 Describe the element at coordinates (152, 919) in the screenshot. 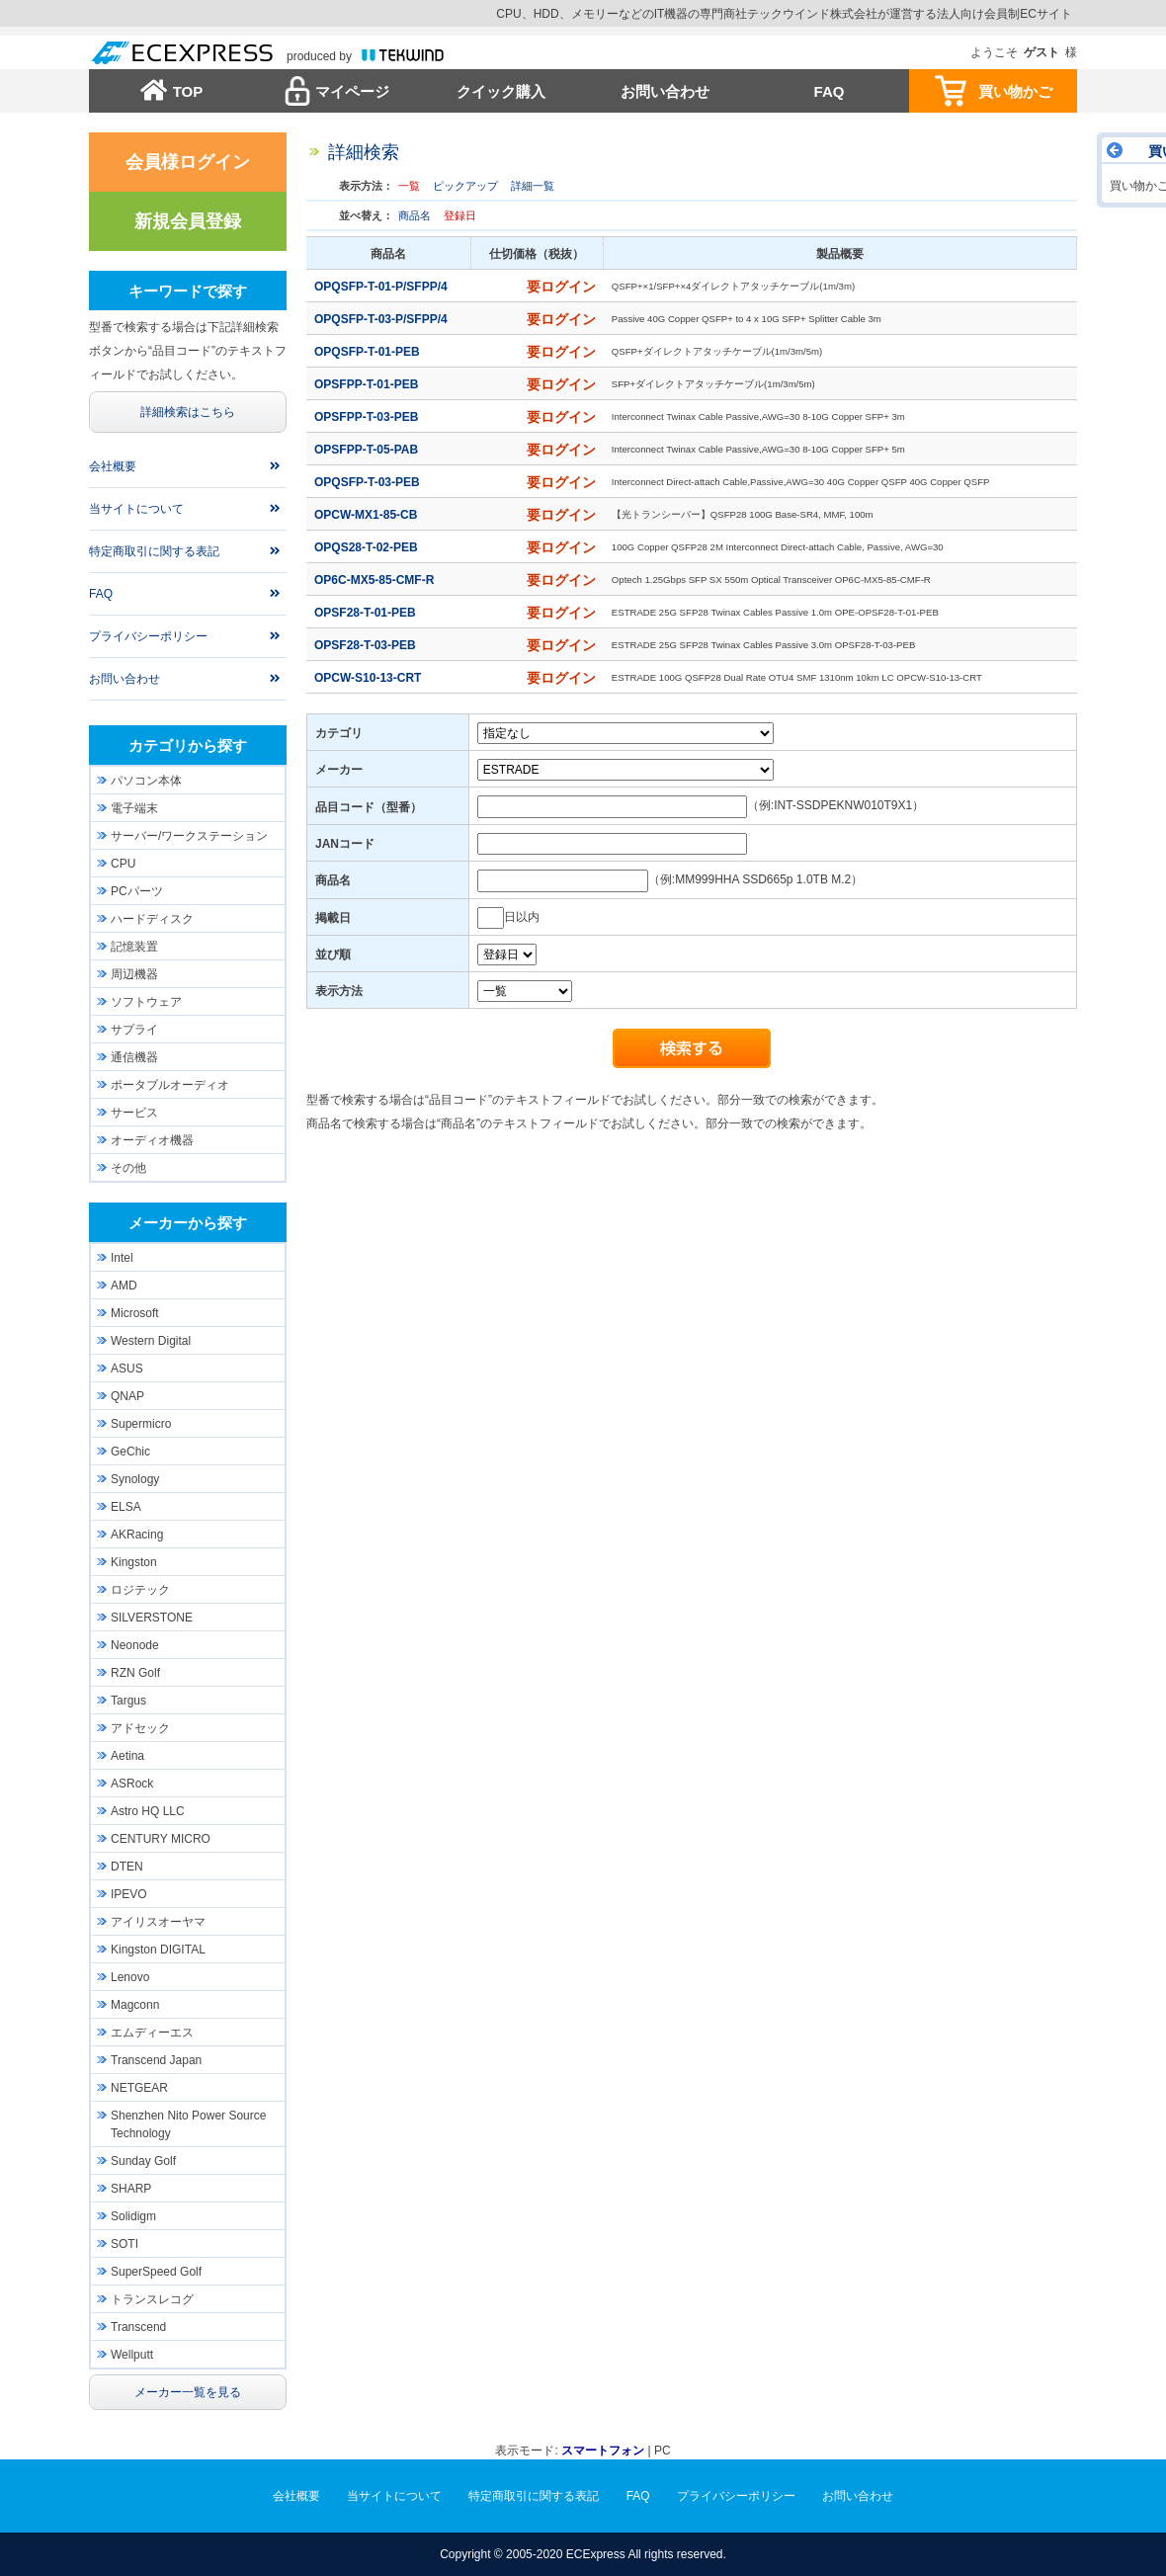

I see `ハードディスク` at that location.